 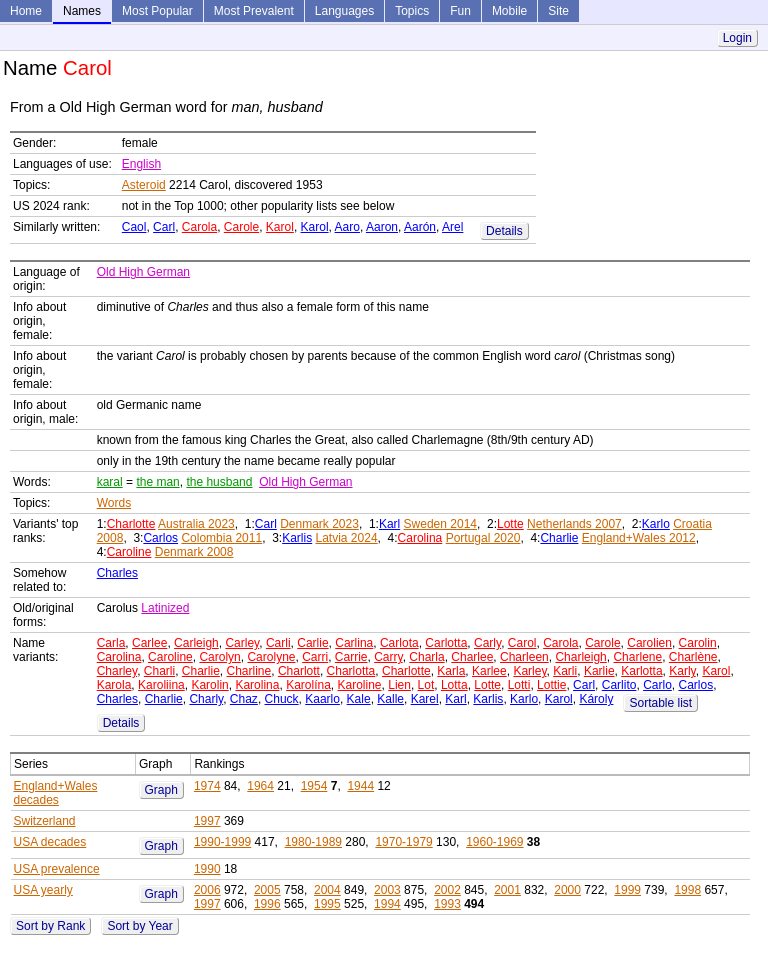 What do you see at coordinates (159, 671) in the screenshot?
I see `Charli` at bounding box center [159, 671].